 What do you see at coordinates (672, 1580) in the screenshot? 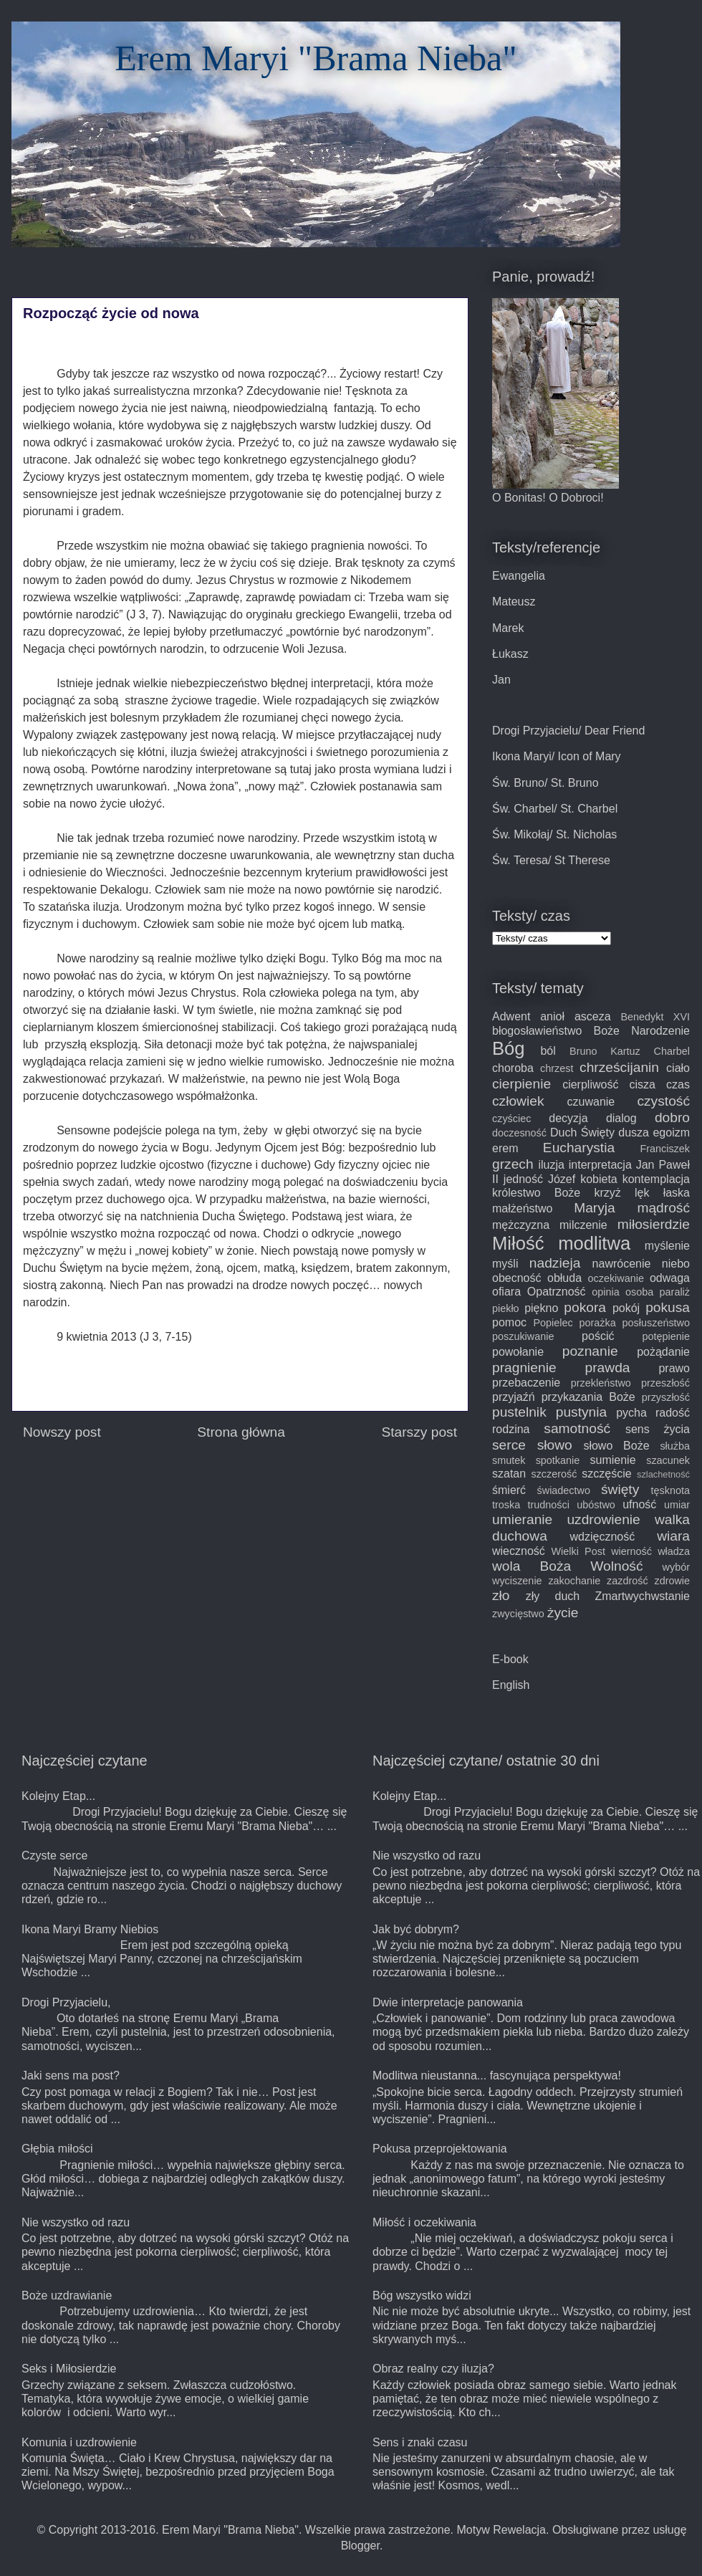
I see `zdrowie` at bounding box center [672, 1580].